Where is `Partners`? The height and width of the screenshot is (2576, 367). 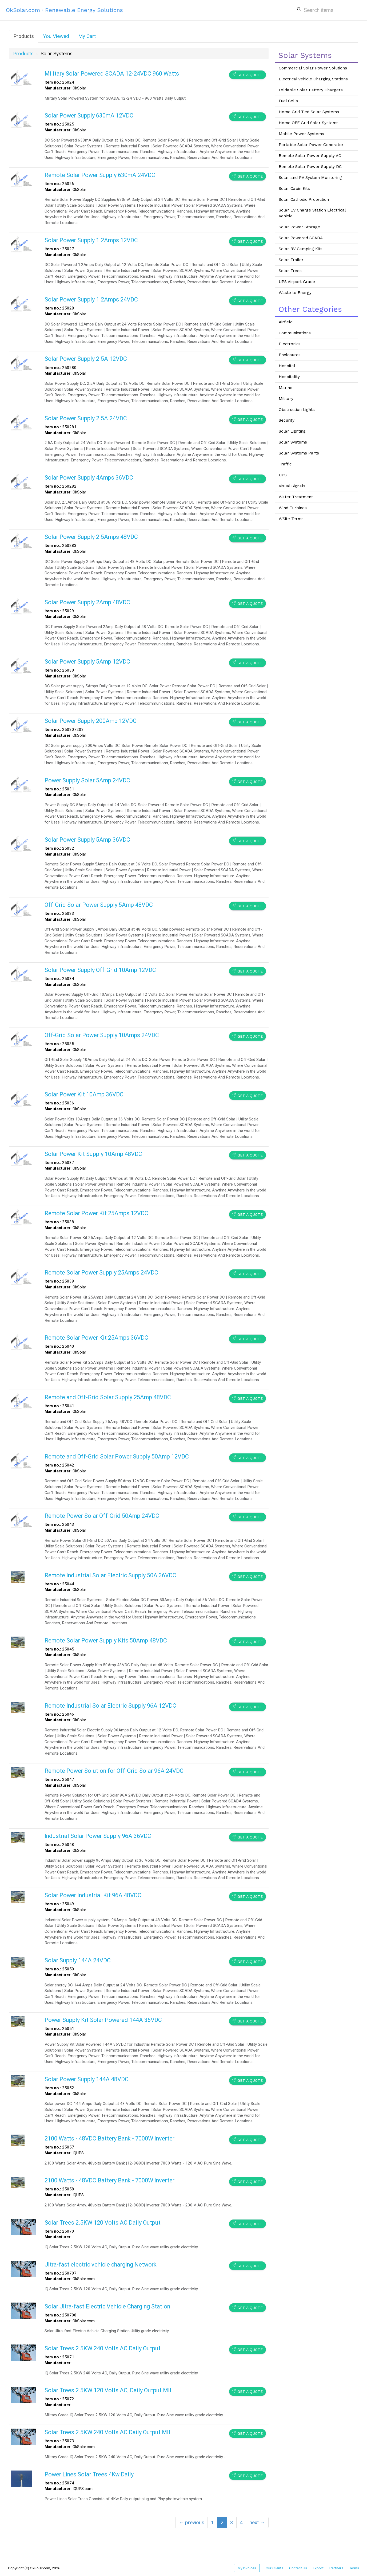 Partners is located at coordinates (336, 2568).